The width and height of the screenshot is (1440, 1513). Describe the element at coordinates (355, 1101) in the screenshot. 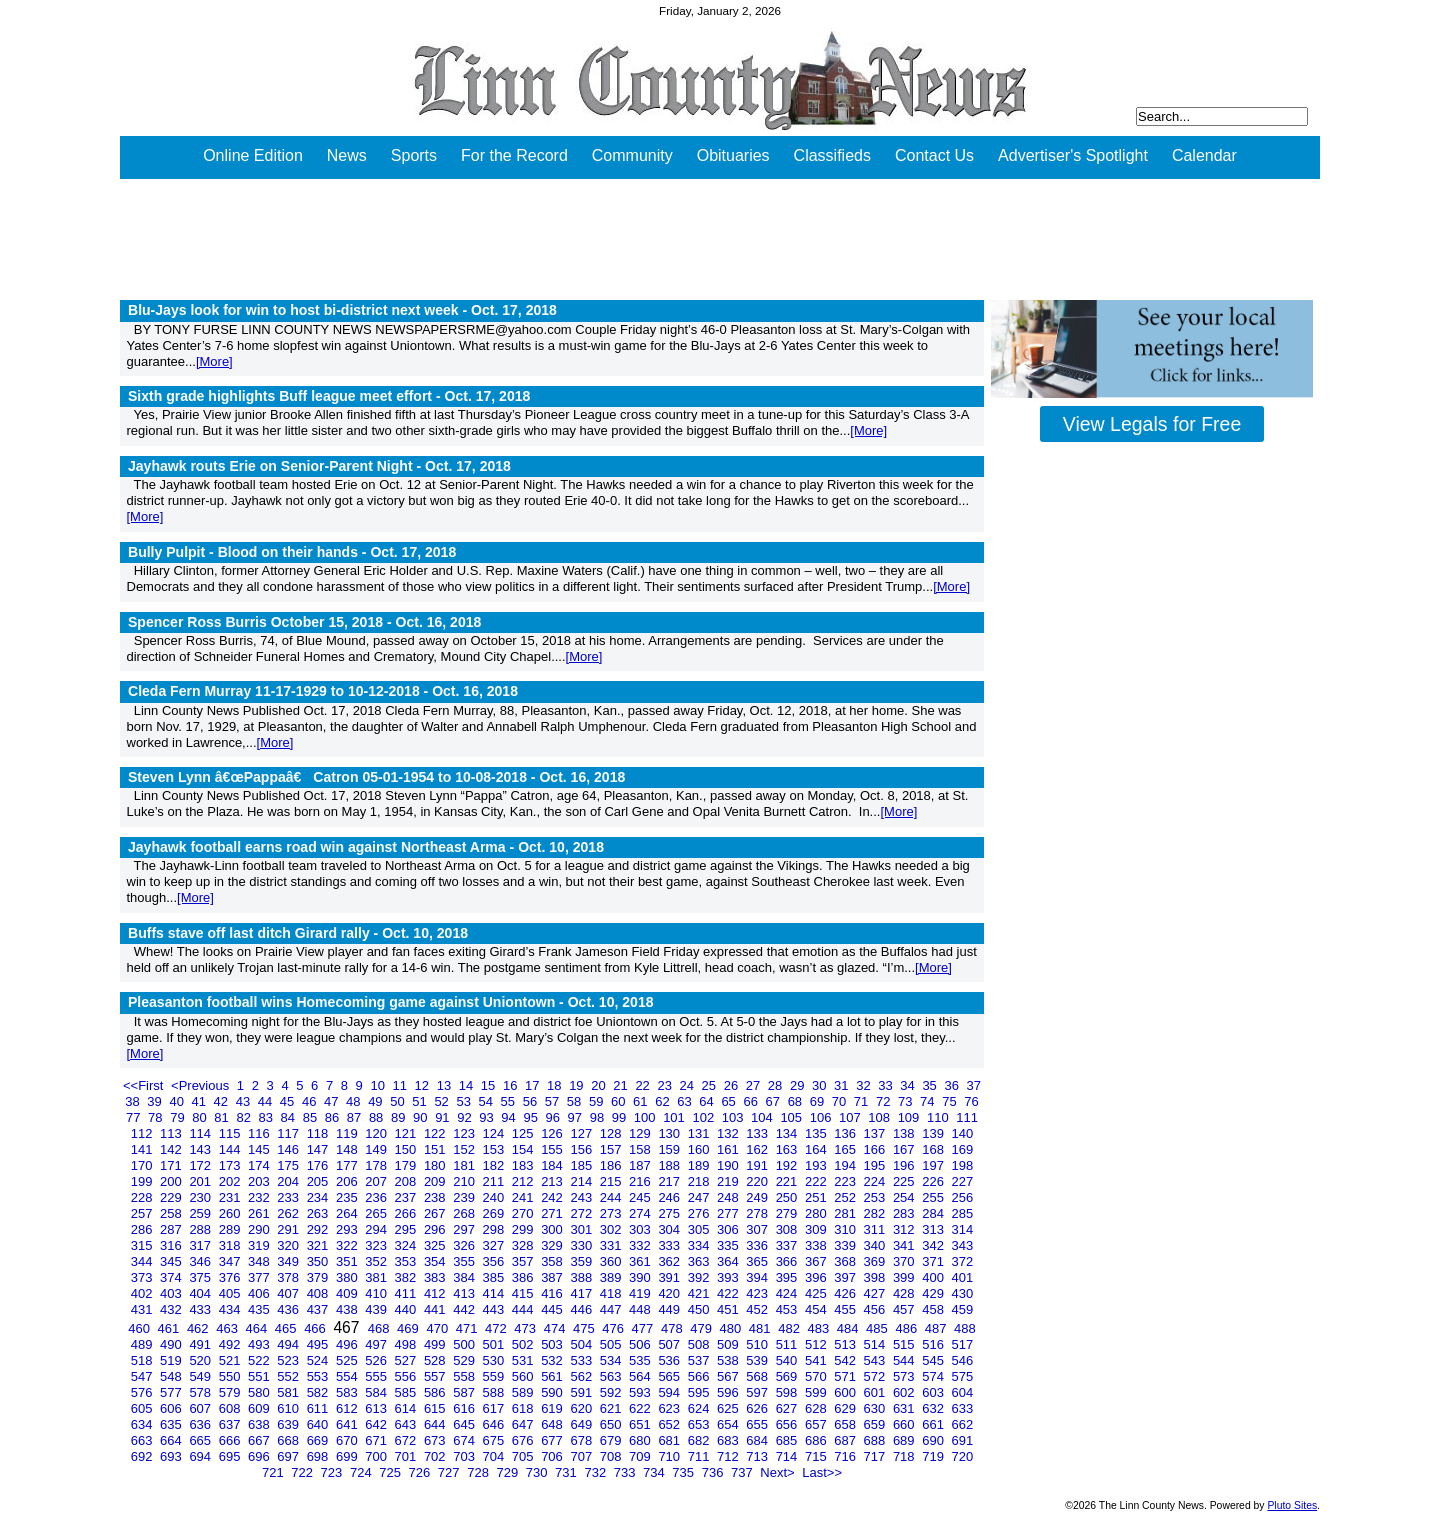

I see `48` at that location.